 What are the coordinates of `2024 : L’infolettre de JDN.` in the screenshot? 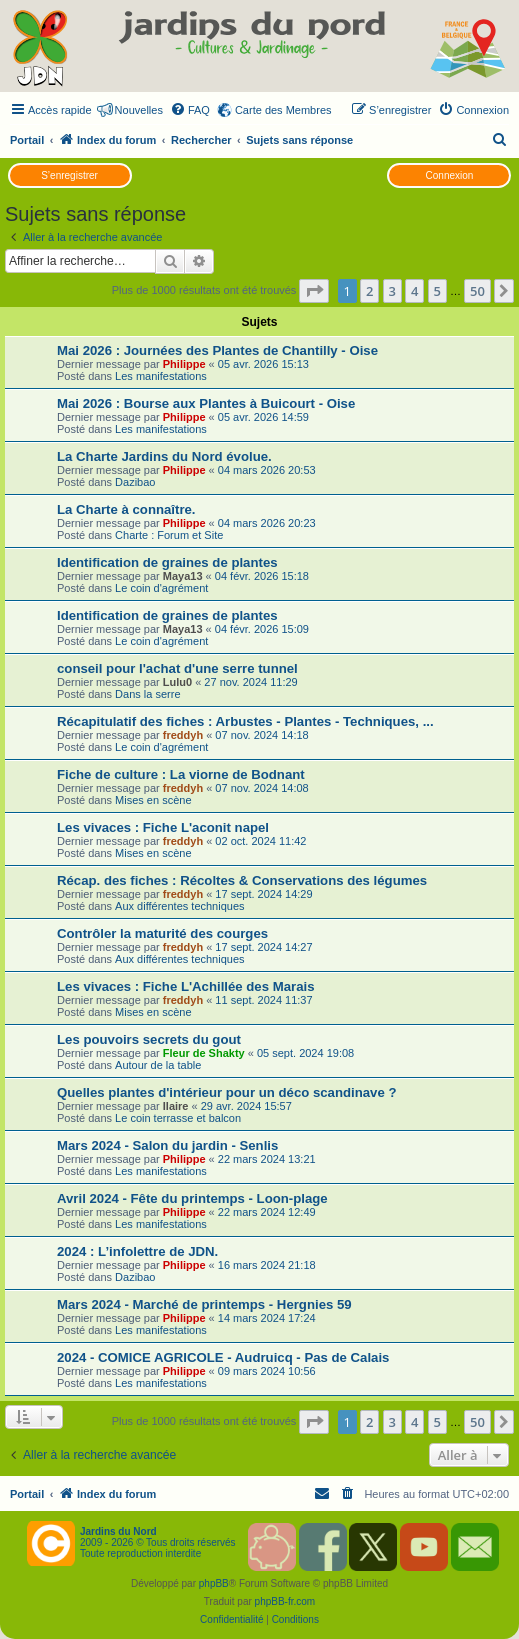 It's located at (137, 1251).